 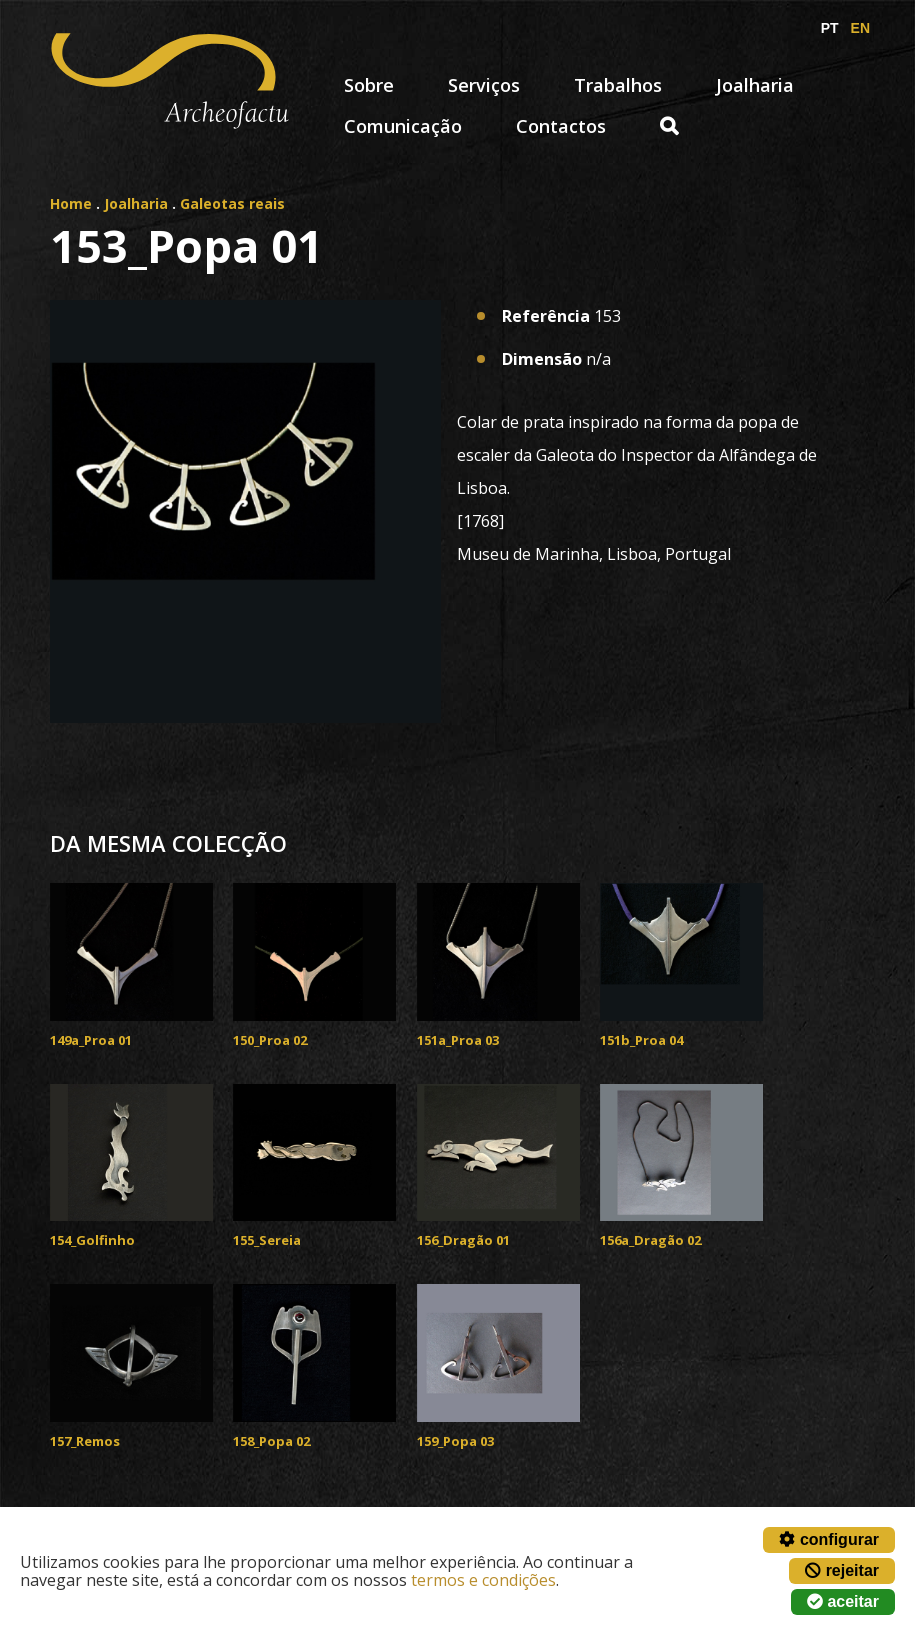 I want to click on 156_Dragão 01, so click(x=463, y=1240).